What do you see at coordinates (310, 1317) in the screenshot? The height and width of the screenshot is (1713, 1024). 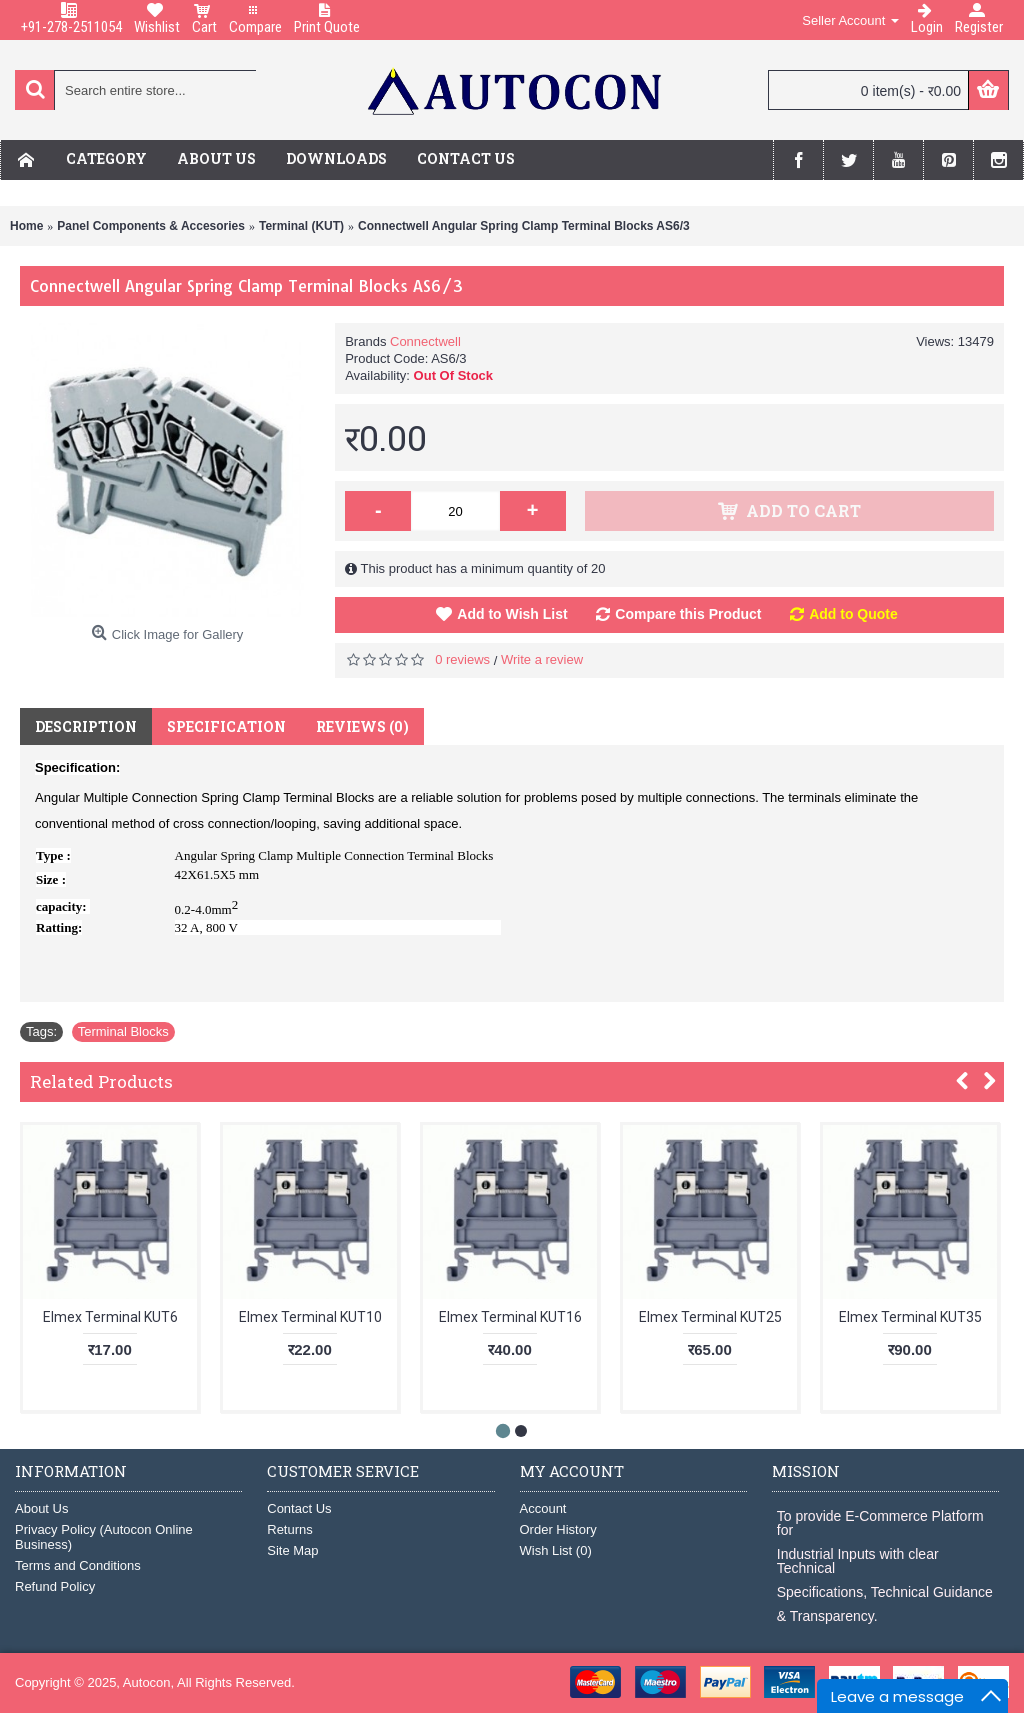 I see `Elmex Terminal KUT10` at bounding box center [310, 1317].